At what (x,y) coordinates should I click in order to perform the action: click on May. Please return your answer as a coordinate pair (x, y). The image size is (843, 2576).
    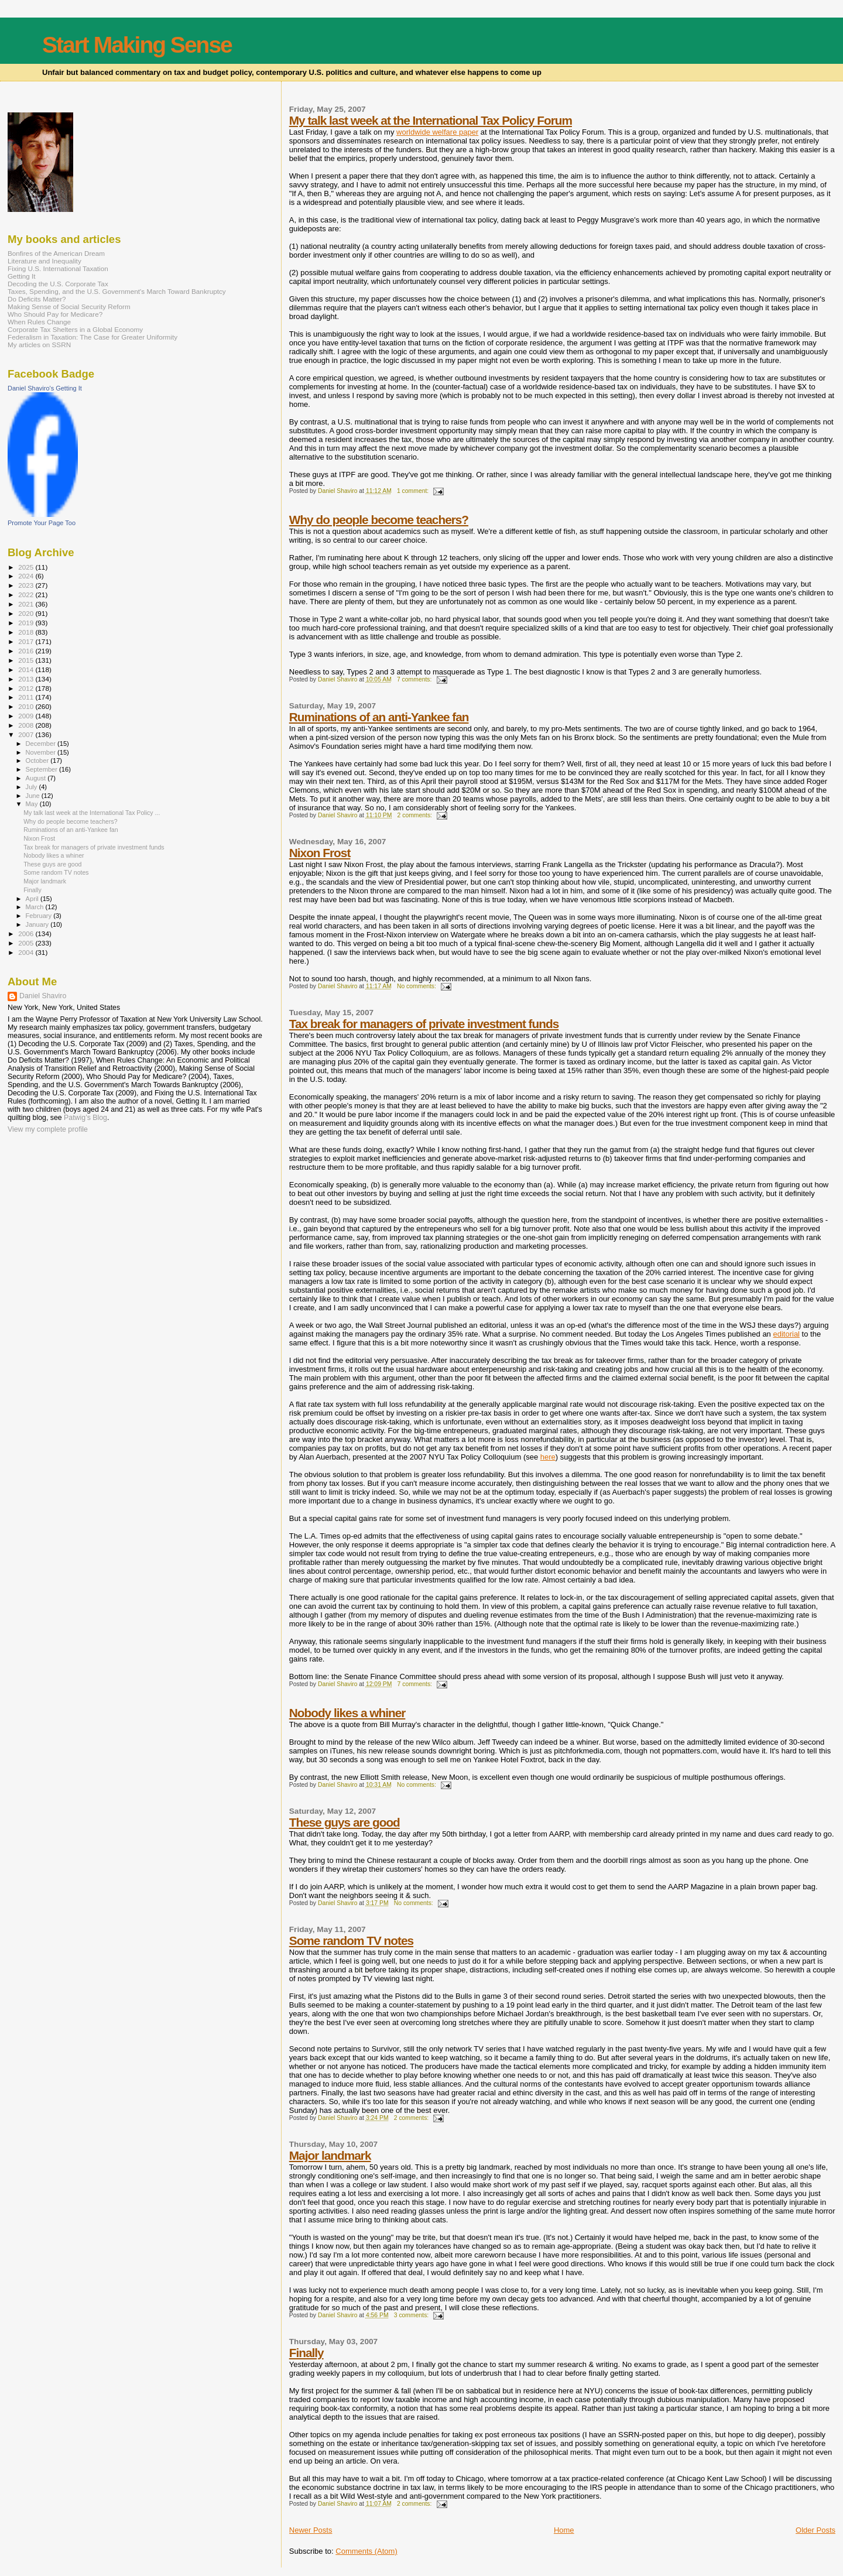
    Looking at the image, I should click on (33, 803).